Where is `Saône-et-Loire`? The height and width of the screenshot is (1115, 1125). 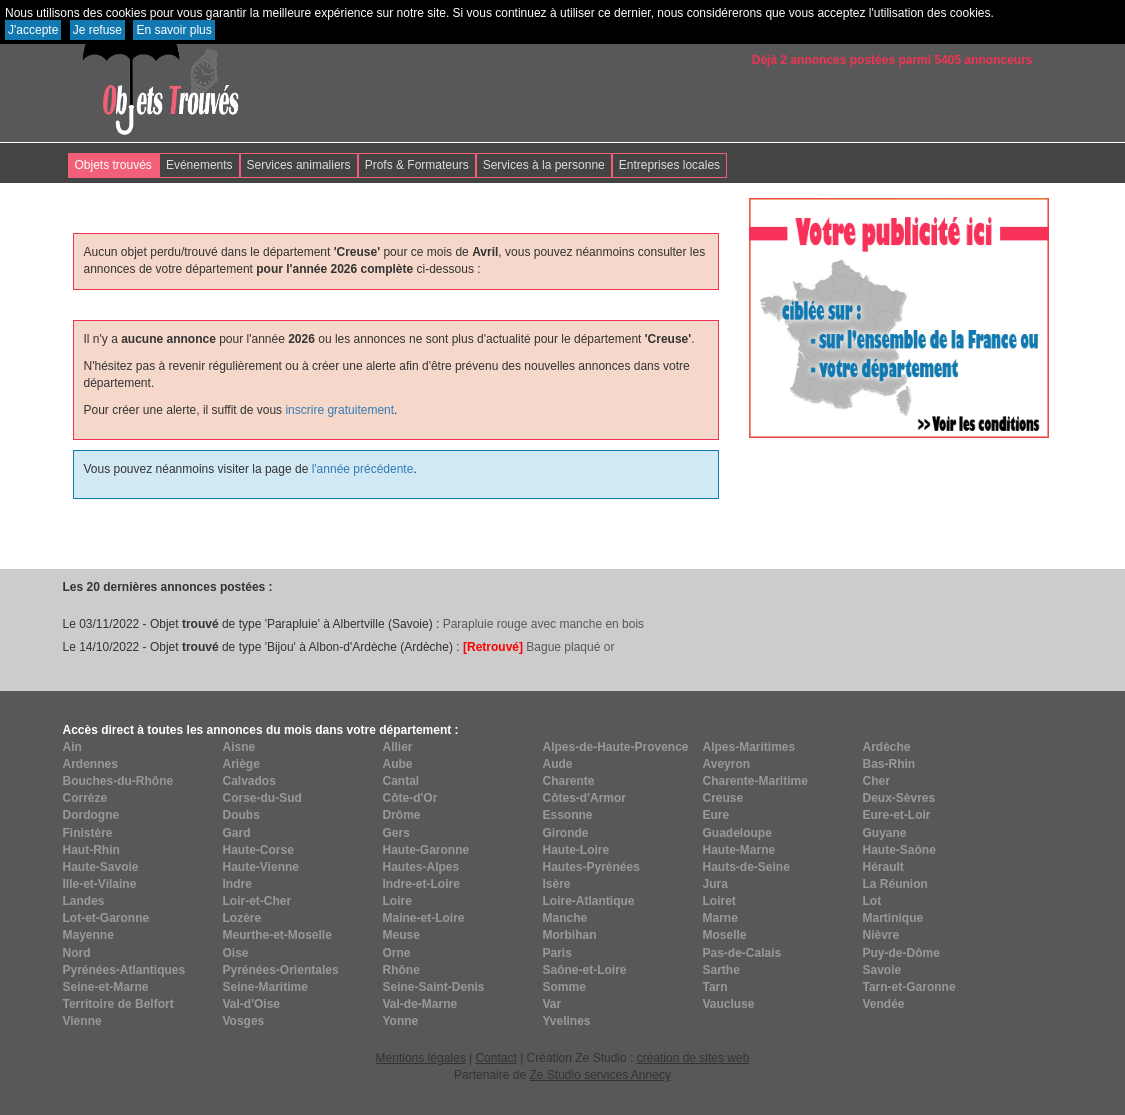
Saône-et-Loire is located at coordinates (585, 970).